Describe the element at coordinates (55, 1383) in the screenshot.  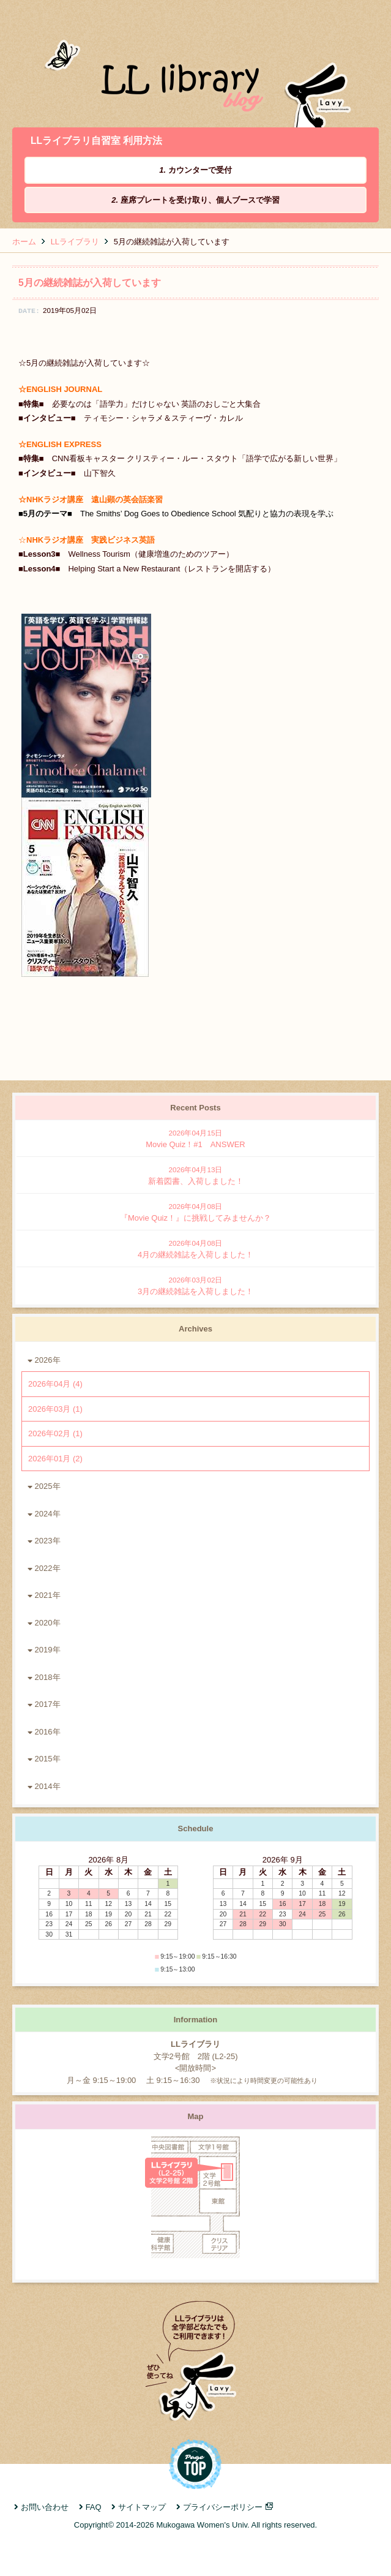
I see `2026年04月 (4)` at that location.